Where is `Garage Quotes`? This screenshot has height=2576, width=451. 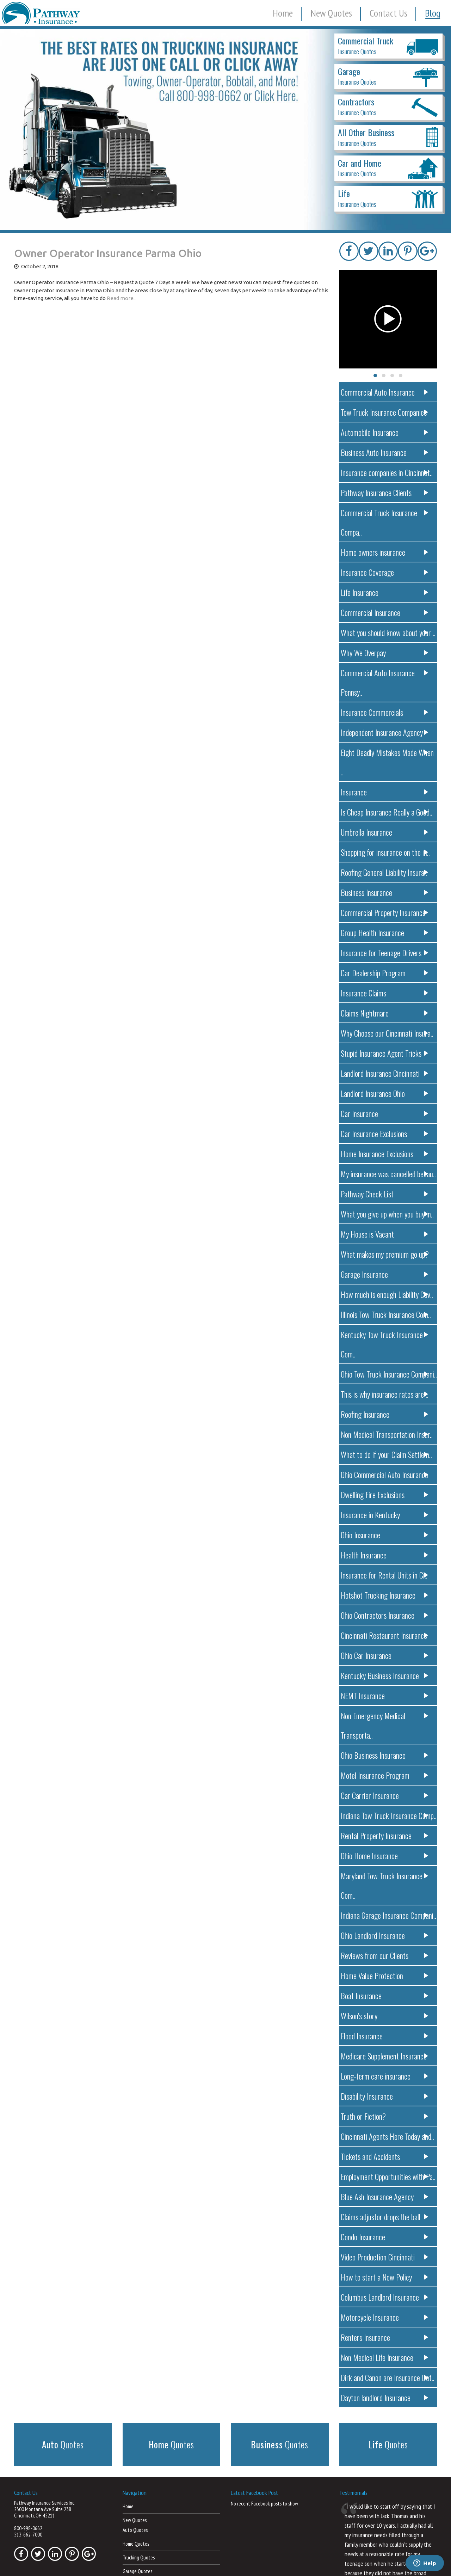 Garage Quotes is located at coordinates (137, 2449).